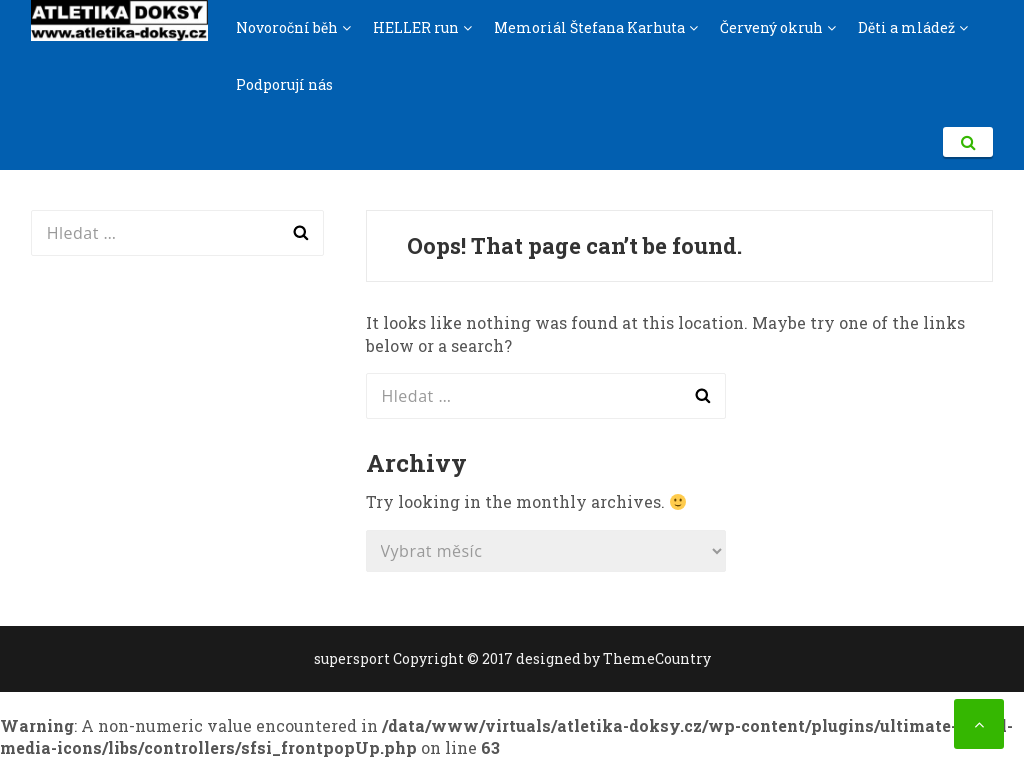  I want to click on Červený okruh, so click(771, 27).